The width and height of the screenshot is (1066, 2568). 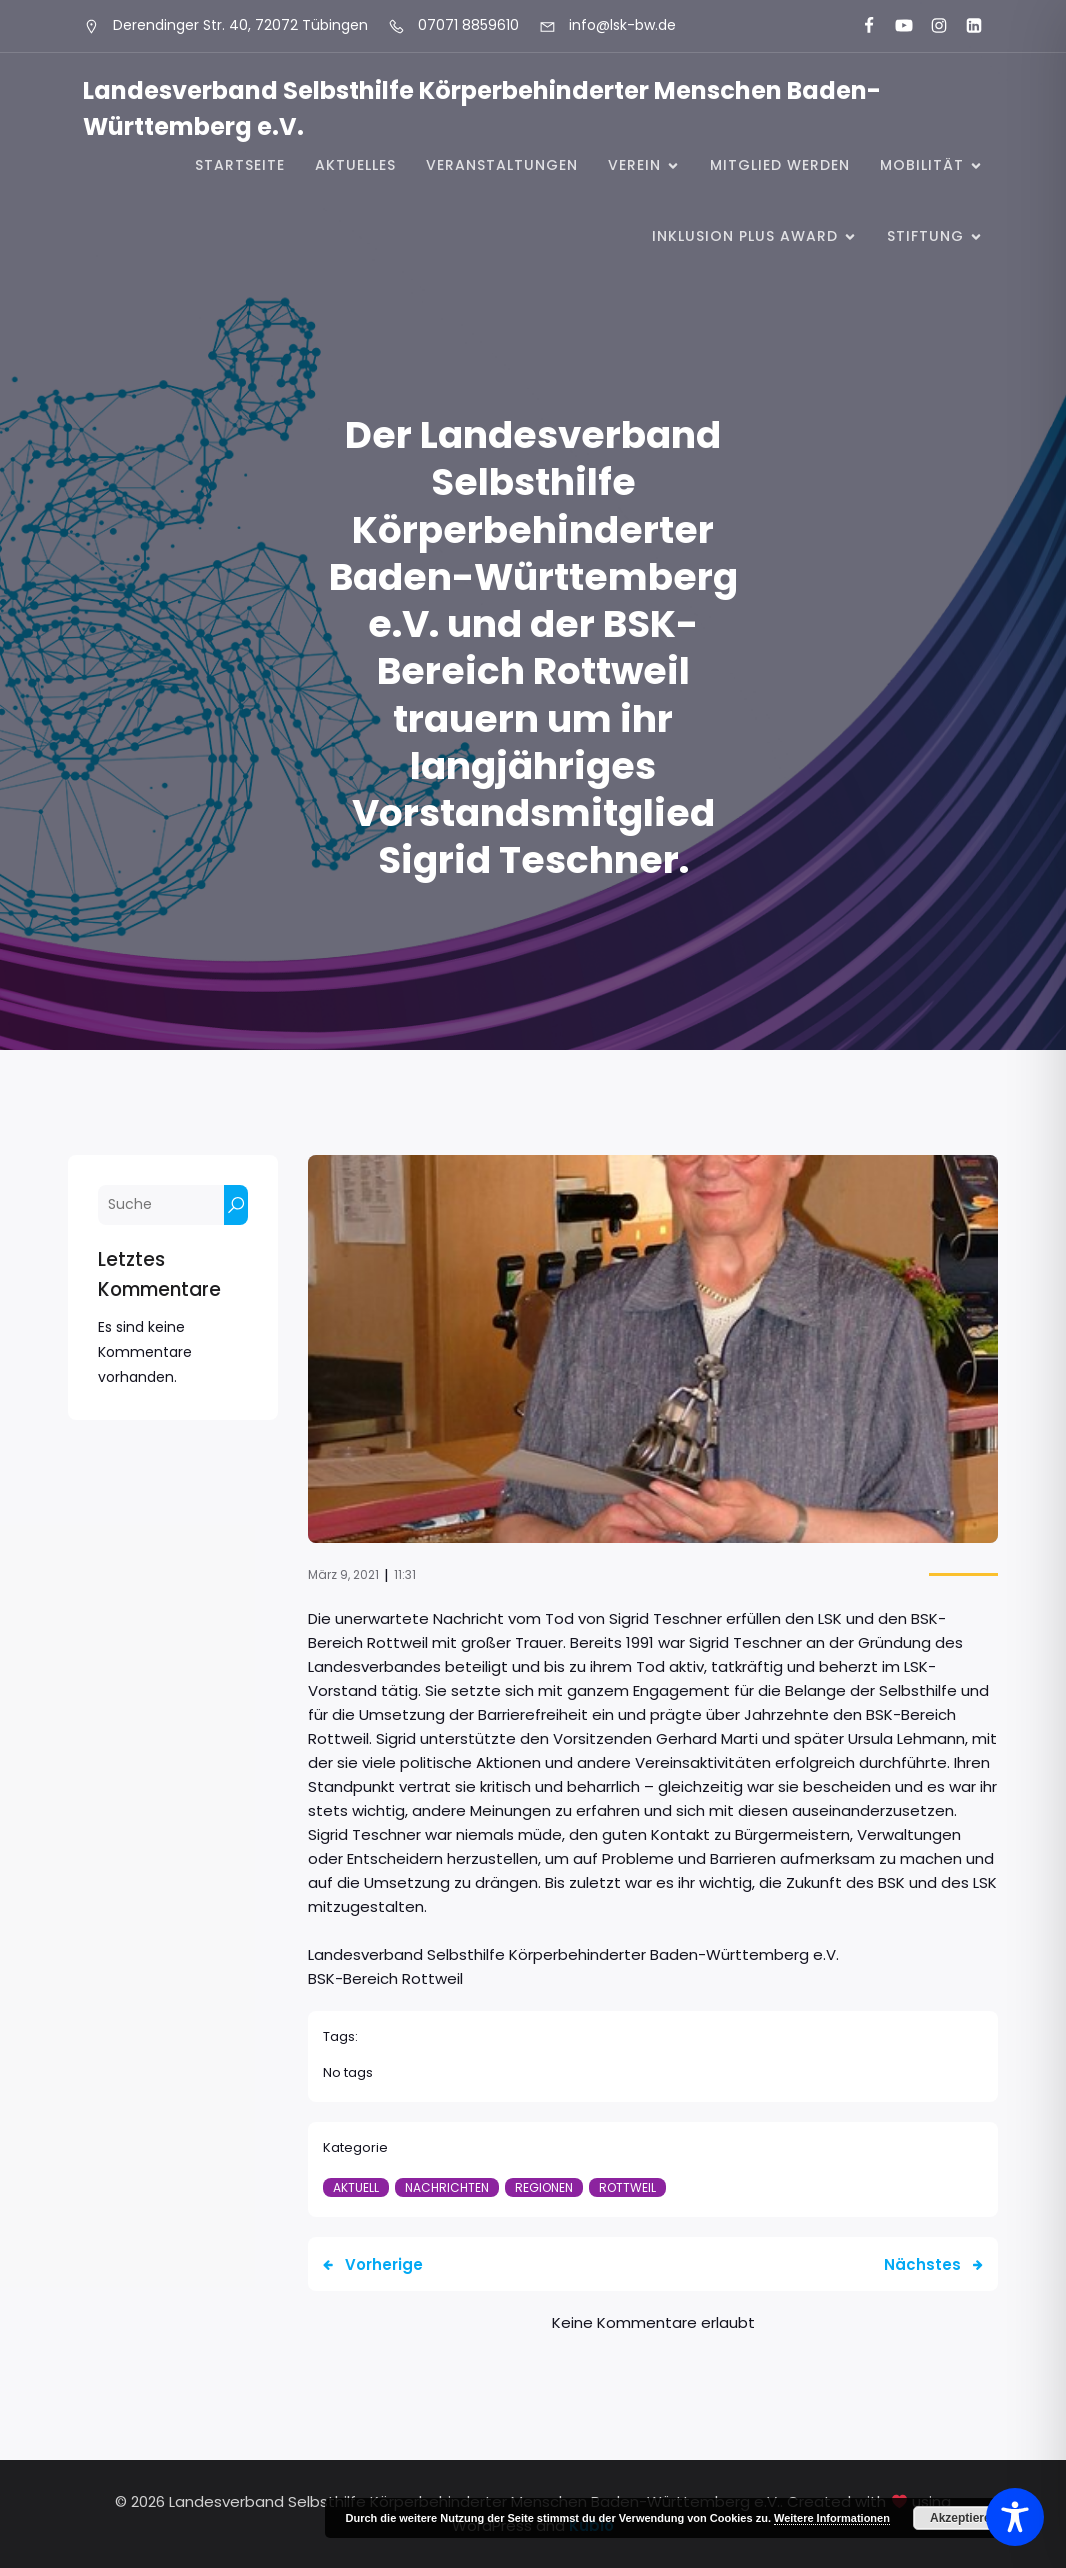 What do you see at coordinates (860, 26) in the screenshot?
I see `[Sozialer Link: https://www.facebook.com/LSK.BW]` at bounding box center [860, 26].